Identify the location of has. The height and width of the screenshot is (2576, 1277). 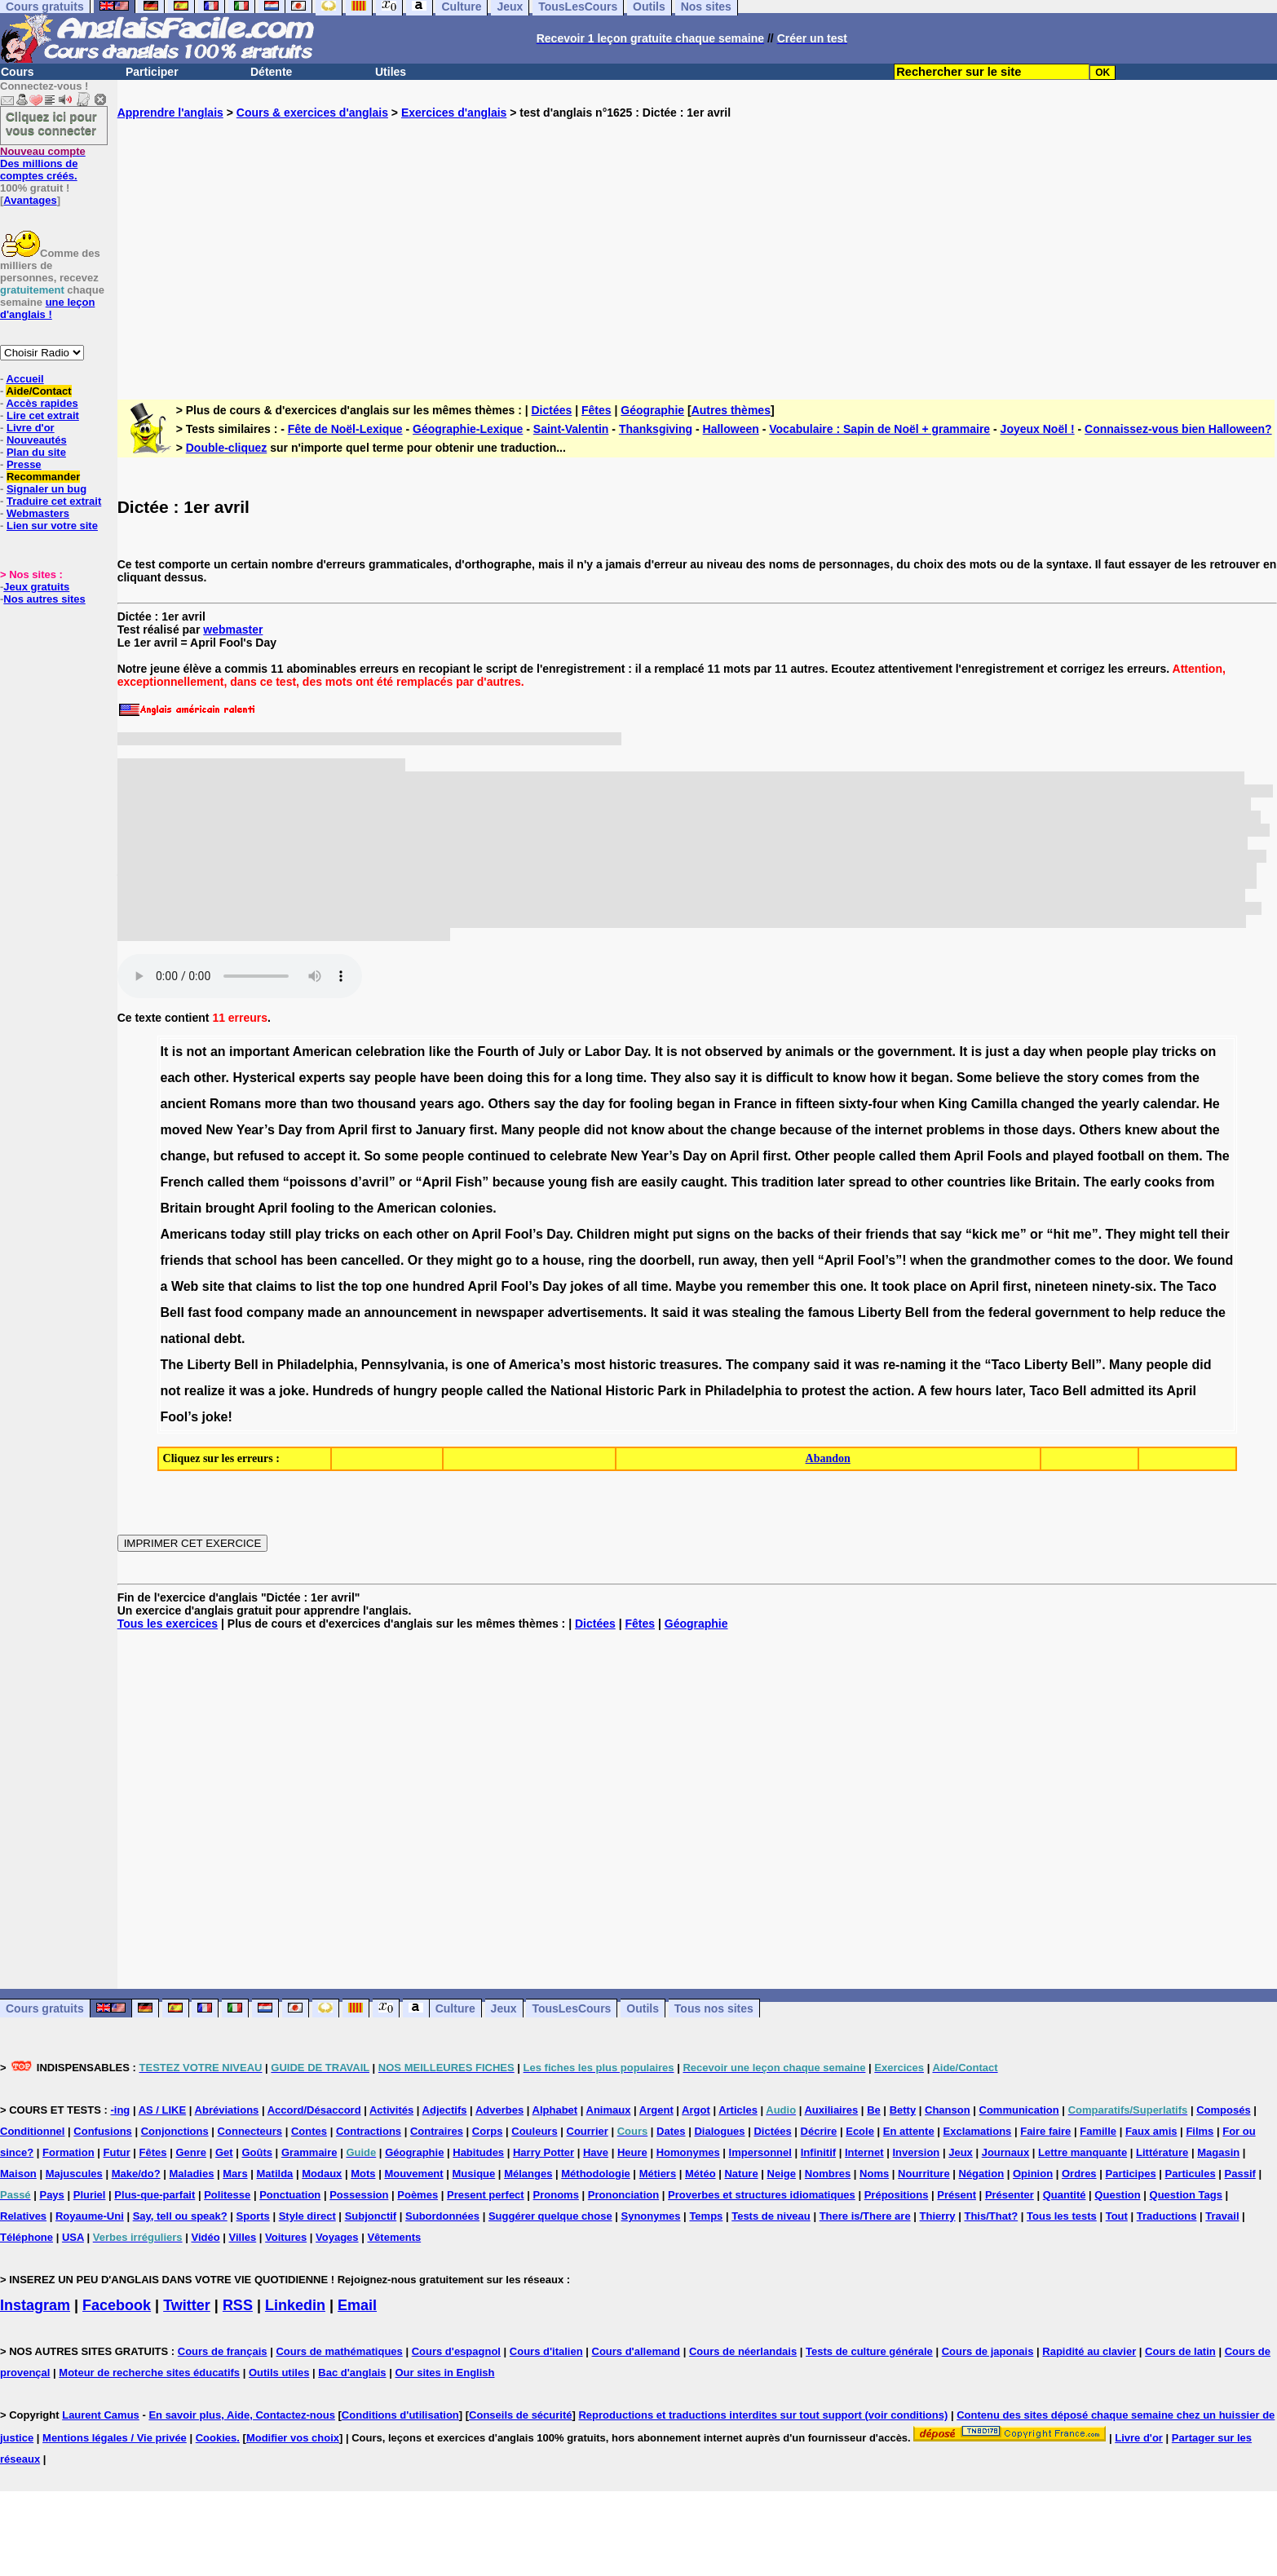
(292, 1260).